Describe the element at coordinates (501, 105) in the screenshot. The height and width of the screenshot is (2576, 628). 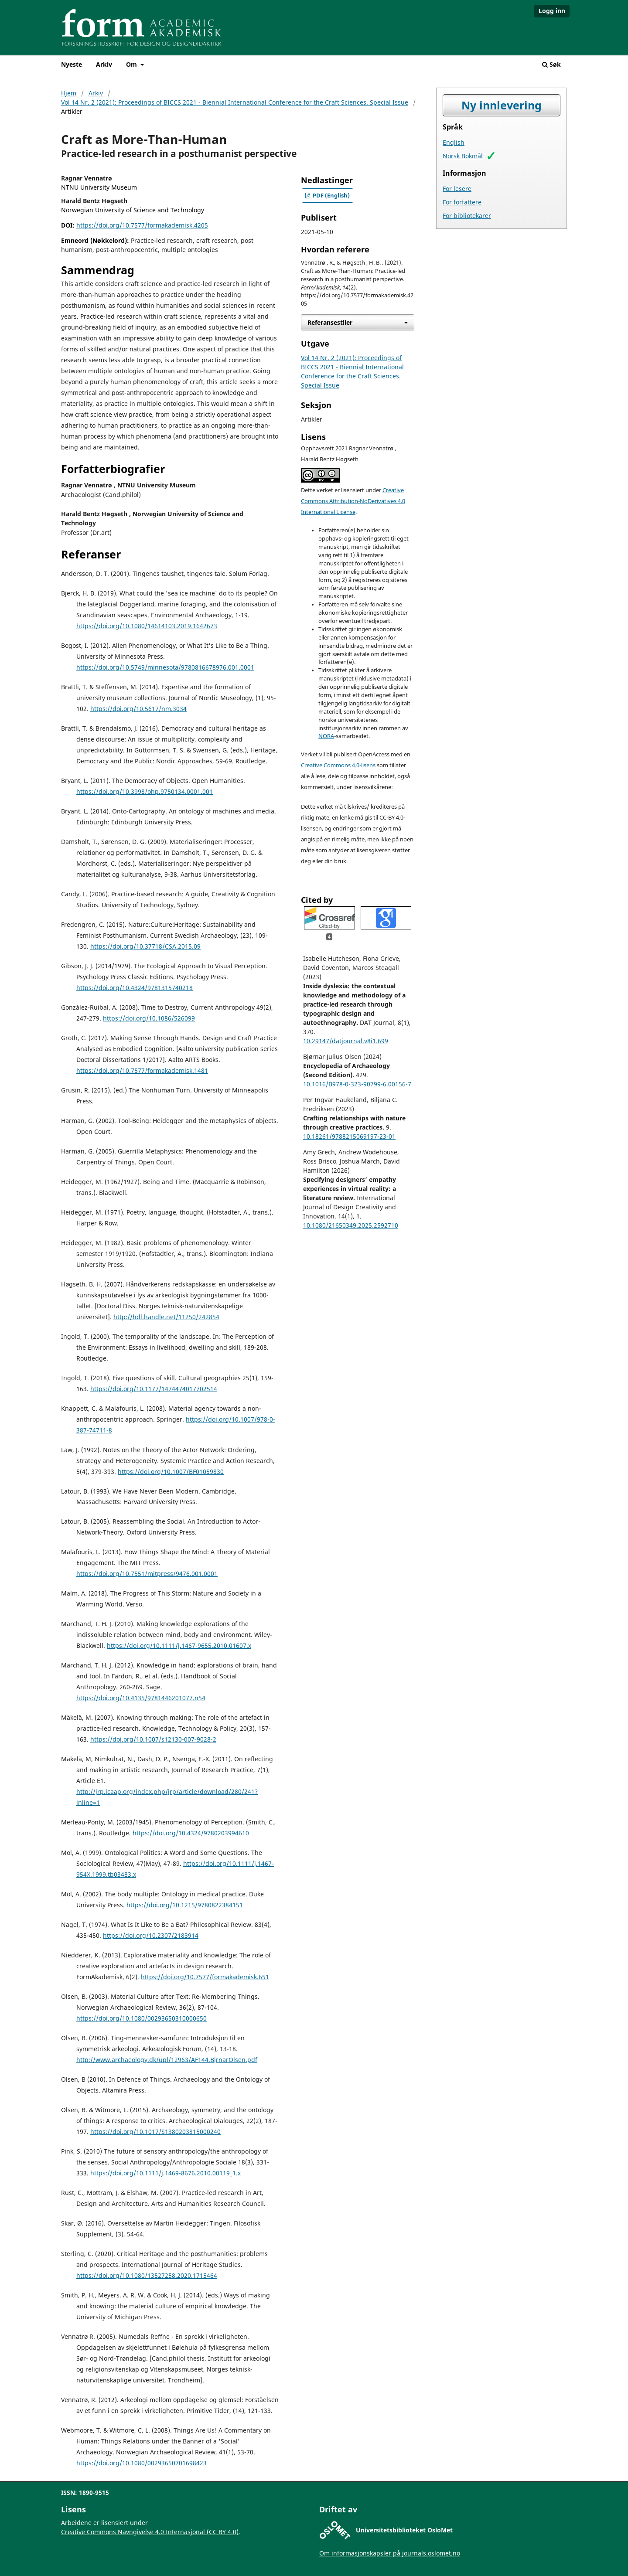
I see `Ny innlevering` at that location.